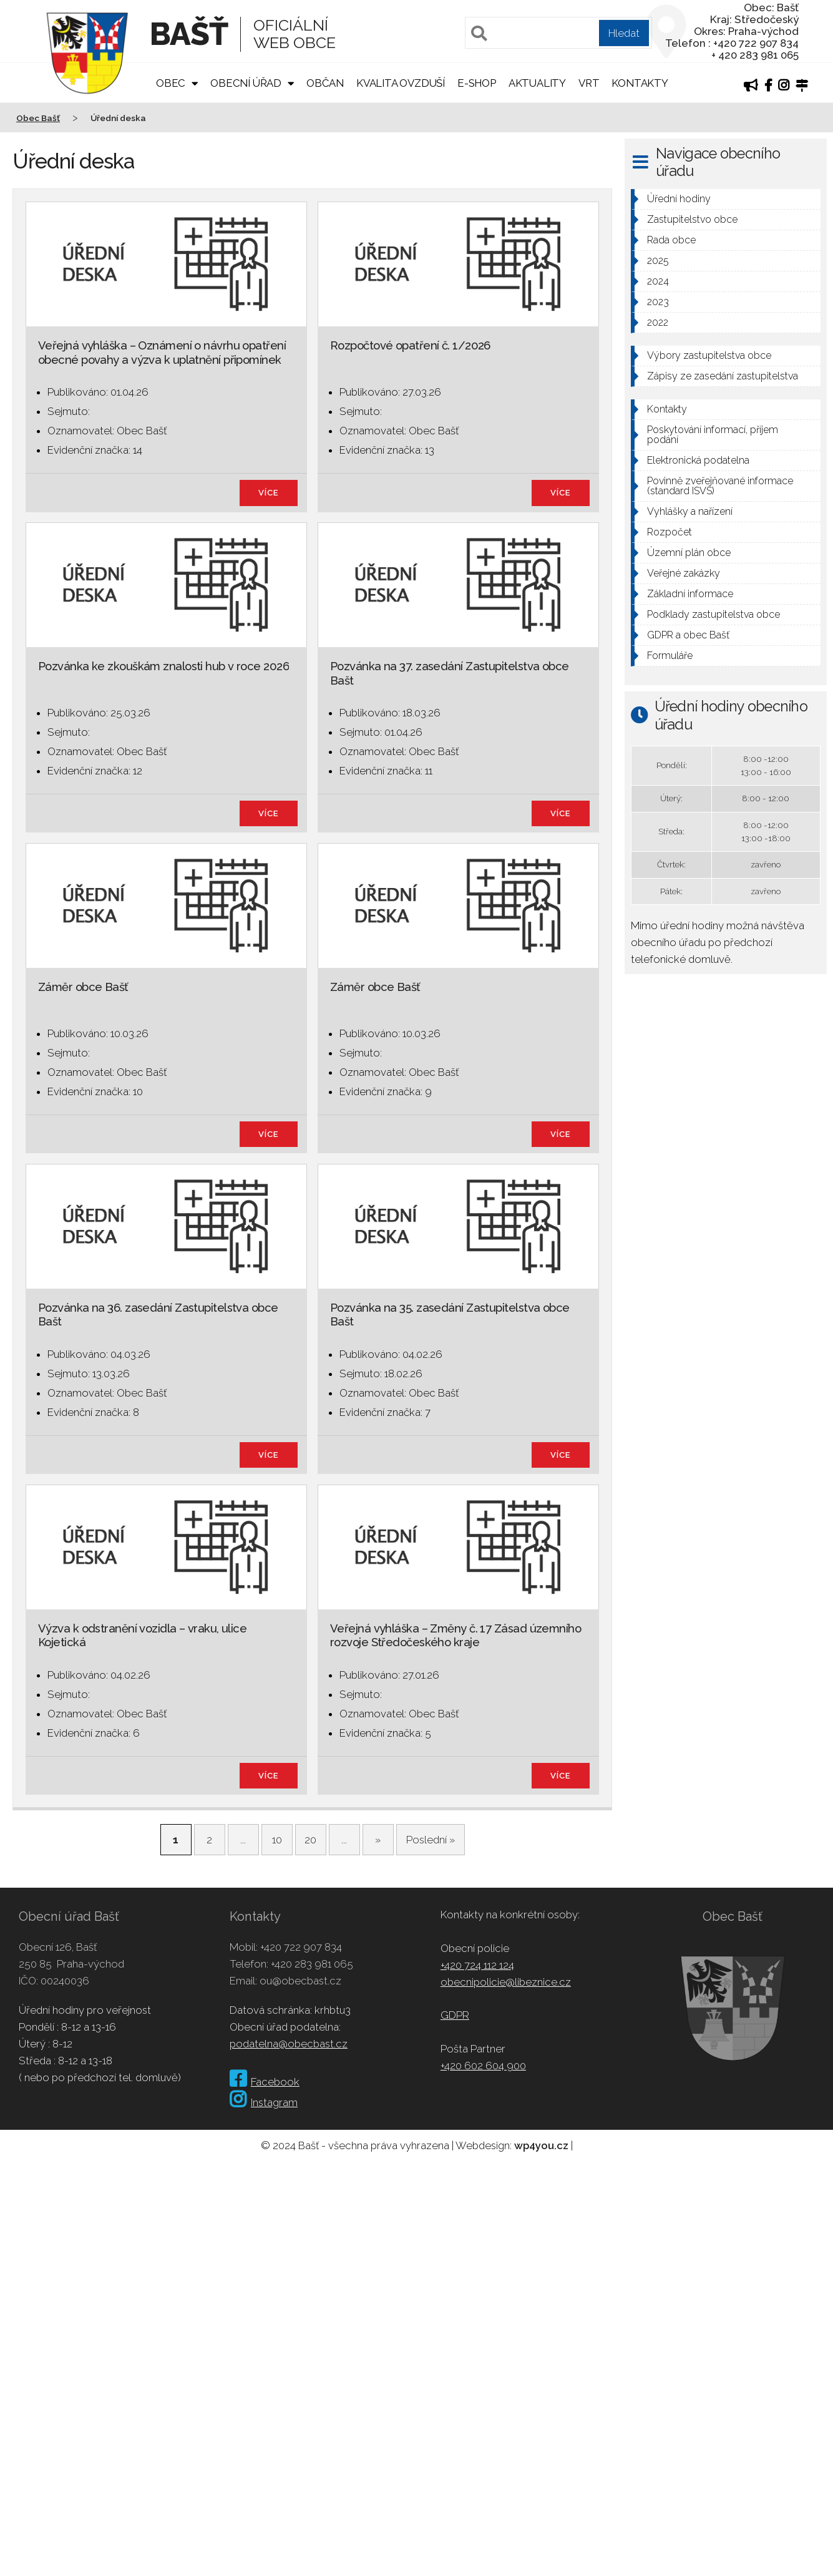  Describe the element at coordinates (720, 486) in the screenshot. I see `Povinně zveřejňované informace (standard ISVS)` at that location.